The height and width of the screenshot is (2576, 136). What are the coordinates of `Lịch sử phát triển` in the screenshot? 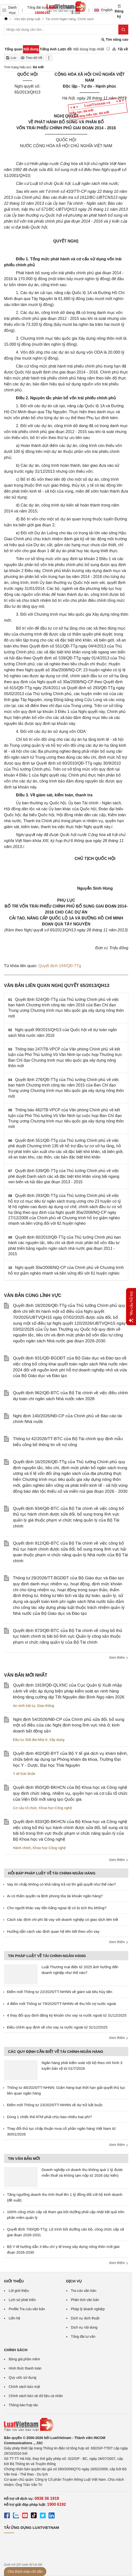 It's located at (22, 2300).